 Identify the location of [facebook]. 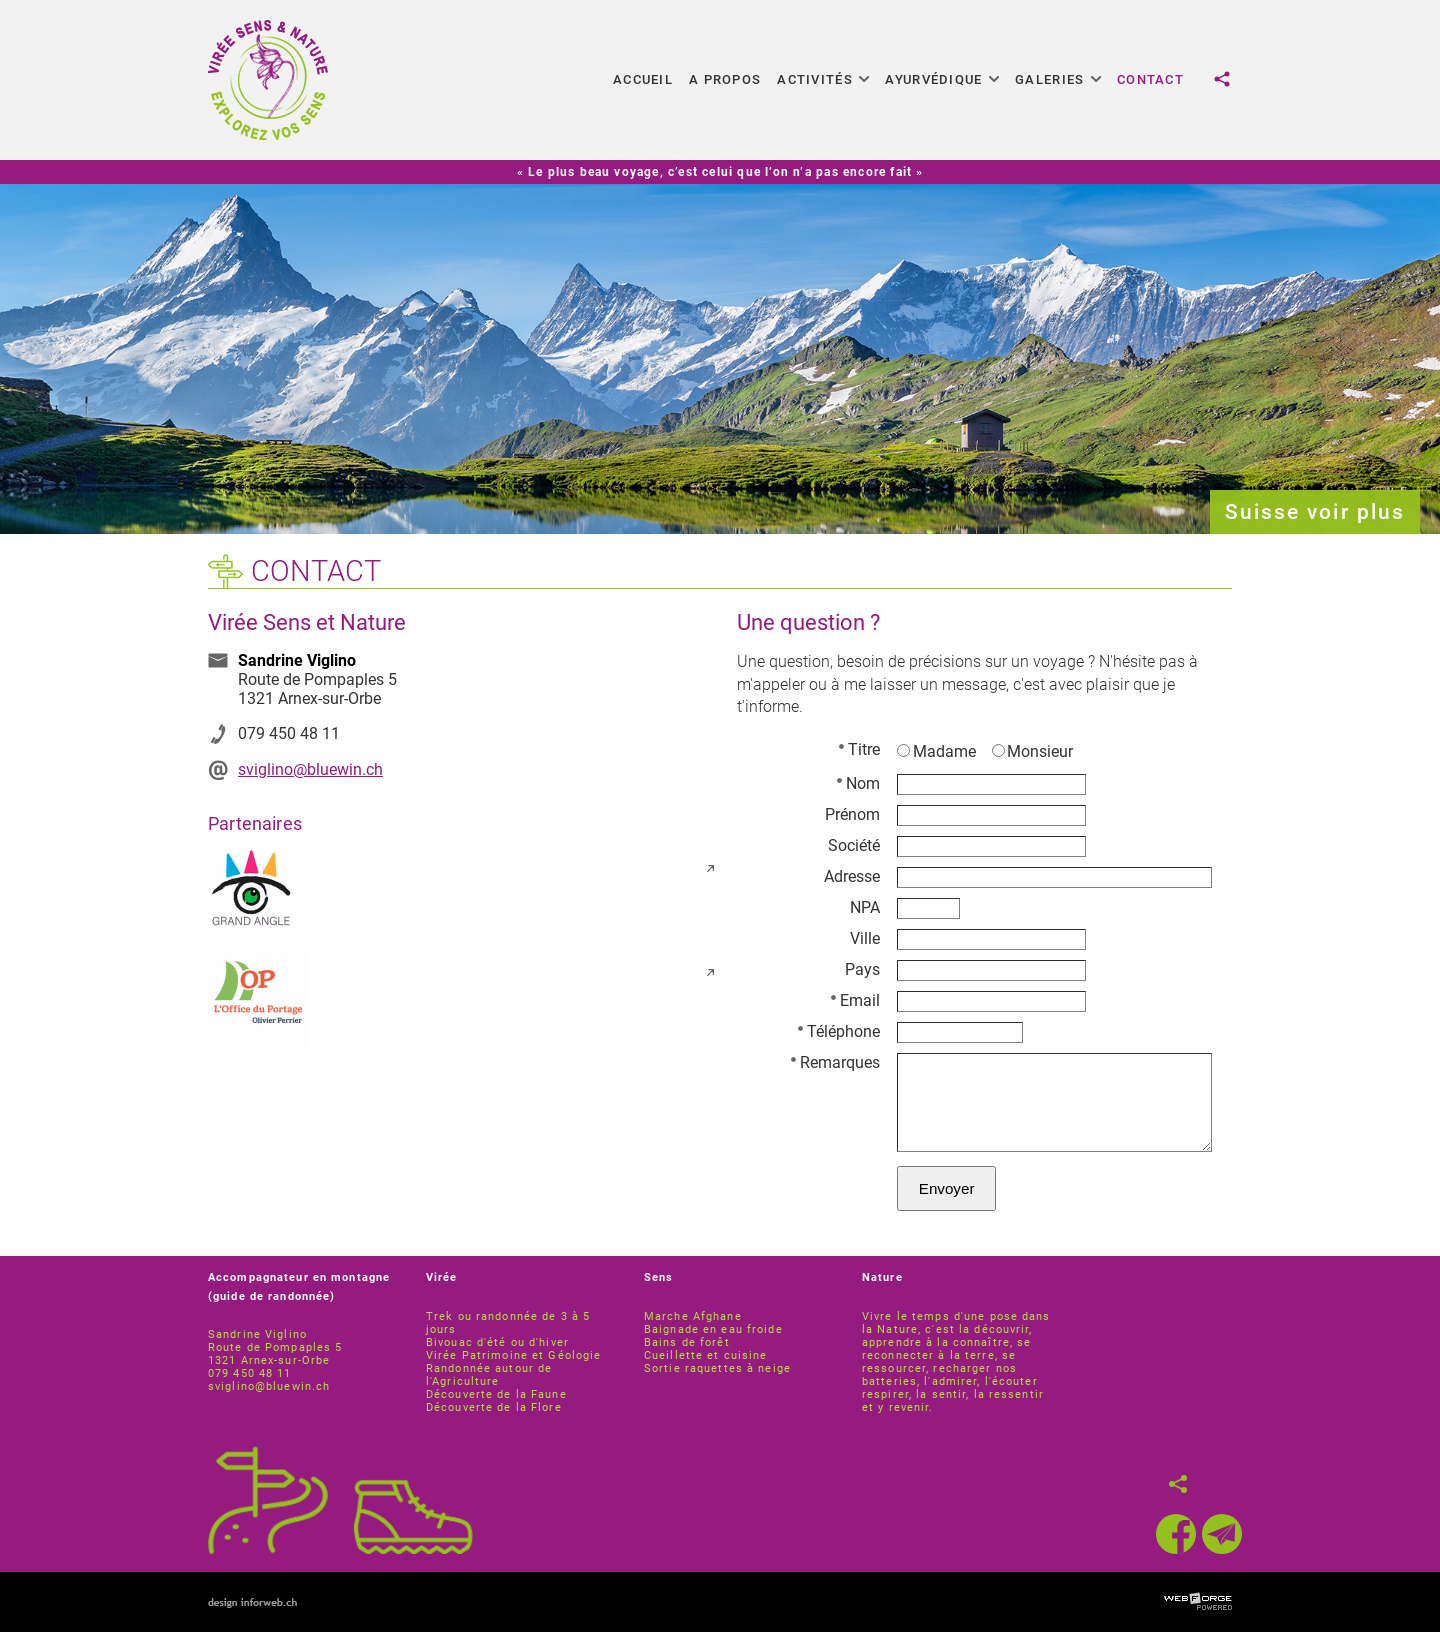
(1176, 1534).